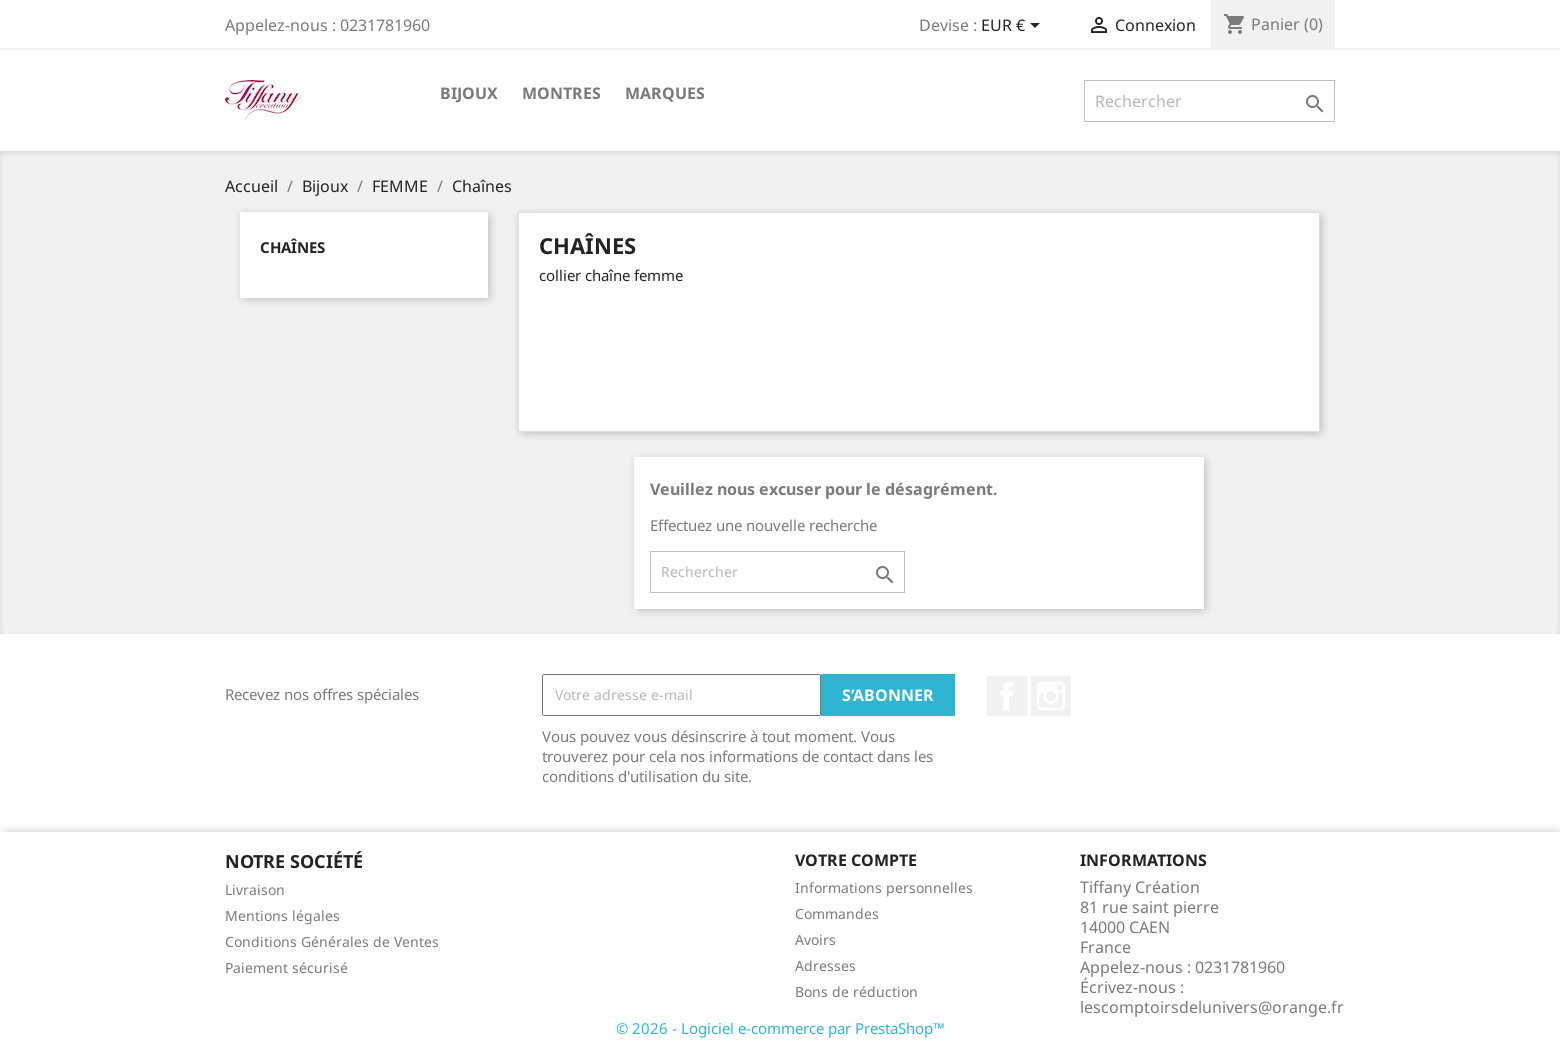  What do you see at coordinates (255, 889) in the screenshot?
I see `Livraison` at bounding box center [255, 889].